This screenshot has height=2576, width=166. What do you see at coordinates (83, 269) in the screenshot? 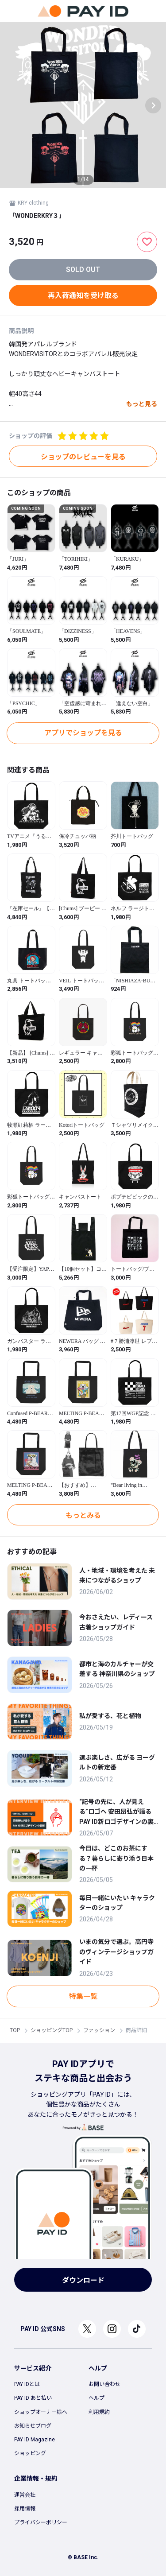
I see `SOLD OUT` at bounding box center [83, 269].